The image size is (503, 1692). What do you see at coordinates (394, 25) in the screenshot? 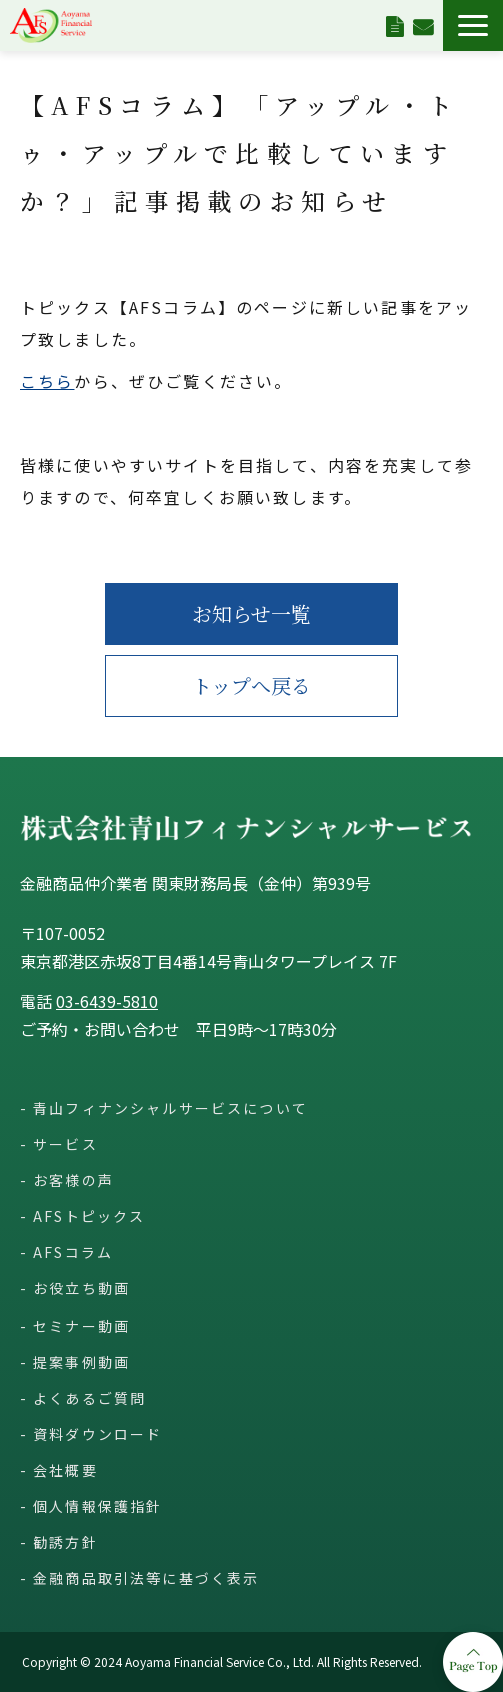
I see `資料ダウンロード` at bounding box center [394, 25].